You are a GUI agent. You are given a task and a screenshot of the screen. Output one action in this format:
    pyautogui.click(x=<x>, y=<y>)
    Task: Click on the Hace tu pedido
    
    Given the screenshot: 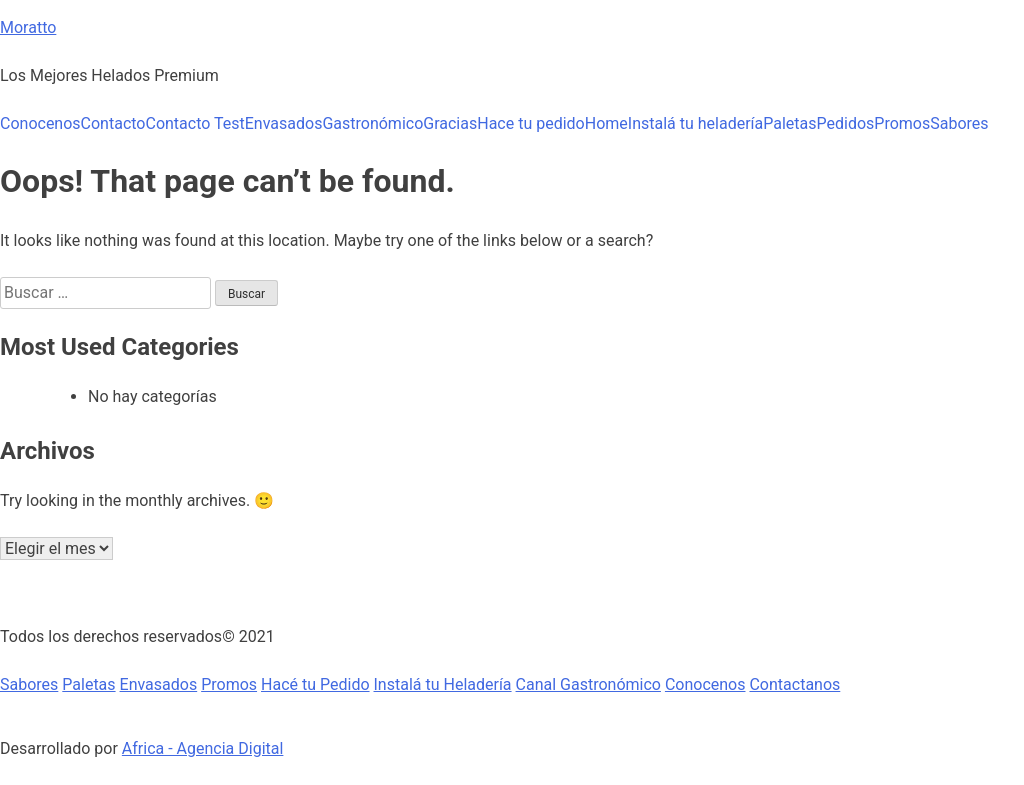 What is the action you would take?
    pyautogui.click(x=531, y=123)
    